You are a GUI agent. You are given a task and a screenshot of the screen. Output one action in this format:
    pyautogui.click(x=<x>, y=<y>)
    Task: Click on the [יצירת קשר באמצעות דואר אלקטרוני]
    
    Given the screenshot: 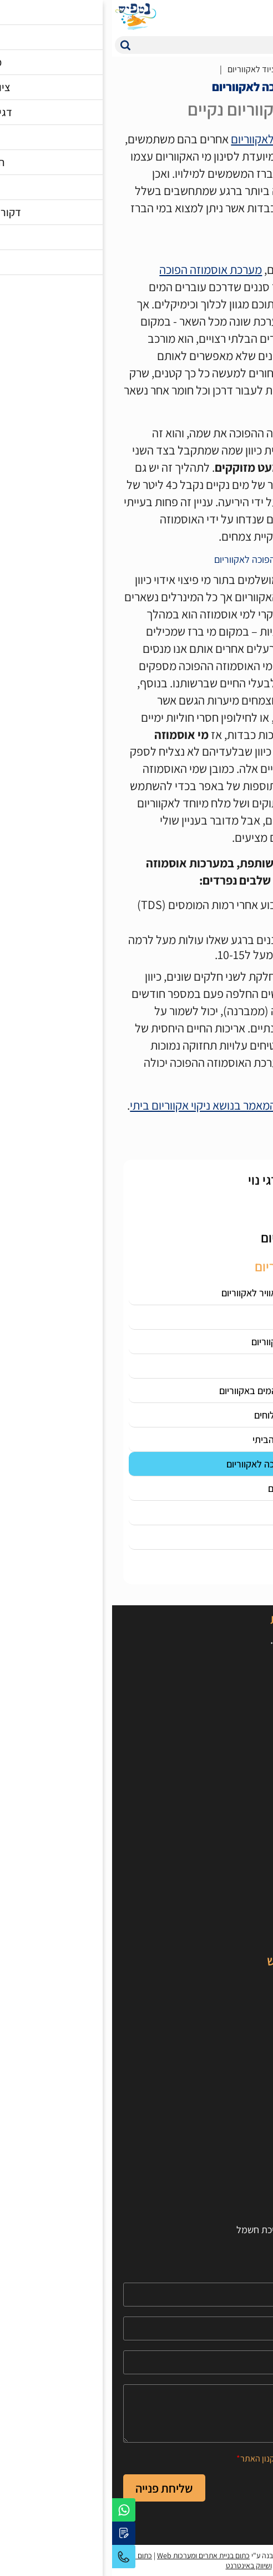 What is the action you would take?
    pyautogui.click(x=11, y=2533)
    